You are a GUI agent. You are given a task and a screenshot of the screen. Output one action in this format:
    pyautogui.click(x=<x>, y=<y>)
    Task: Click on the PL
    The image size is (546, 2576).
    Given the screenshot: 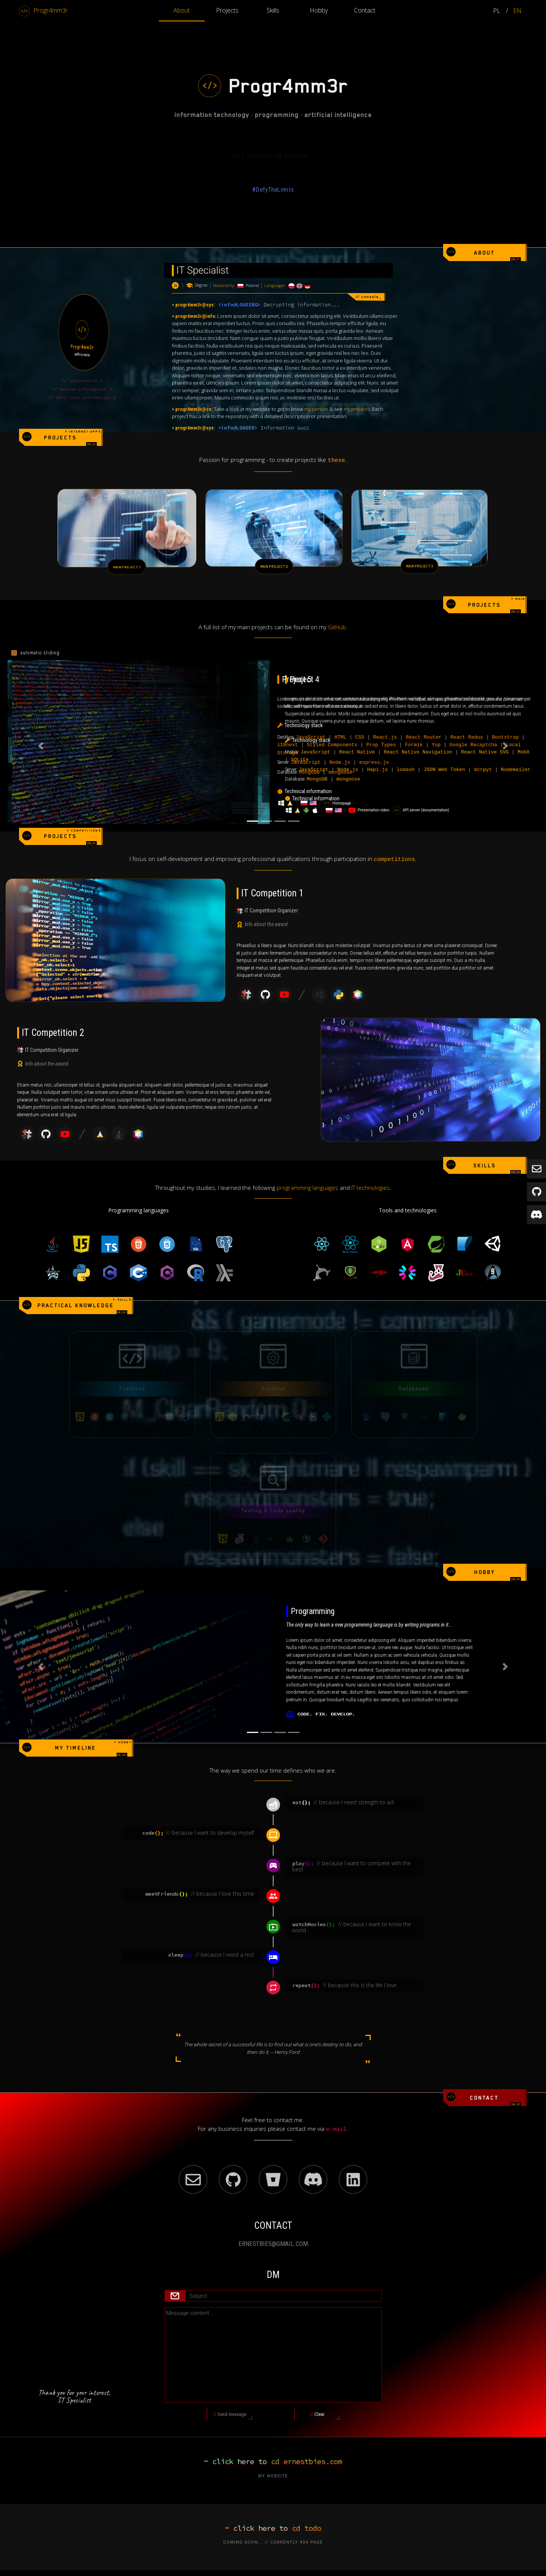 What is the action you would take?
    pyautogui.click(x=496, y=10)
    